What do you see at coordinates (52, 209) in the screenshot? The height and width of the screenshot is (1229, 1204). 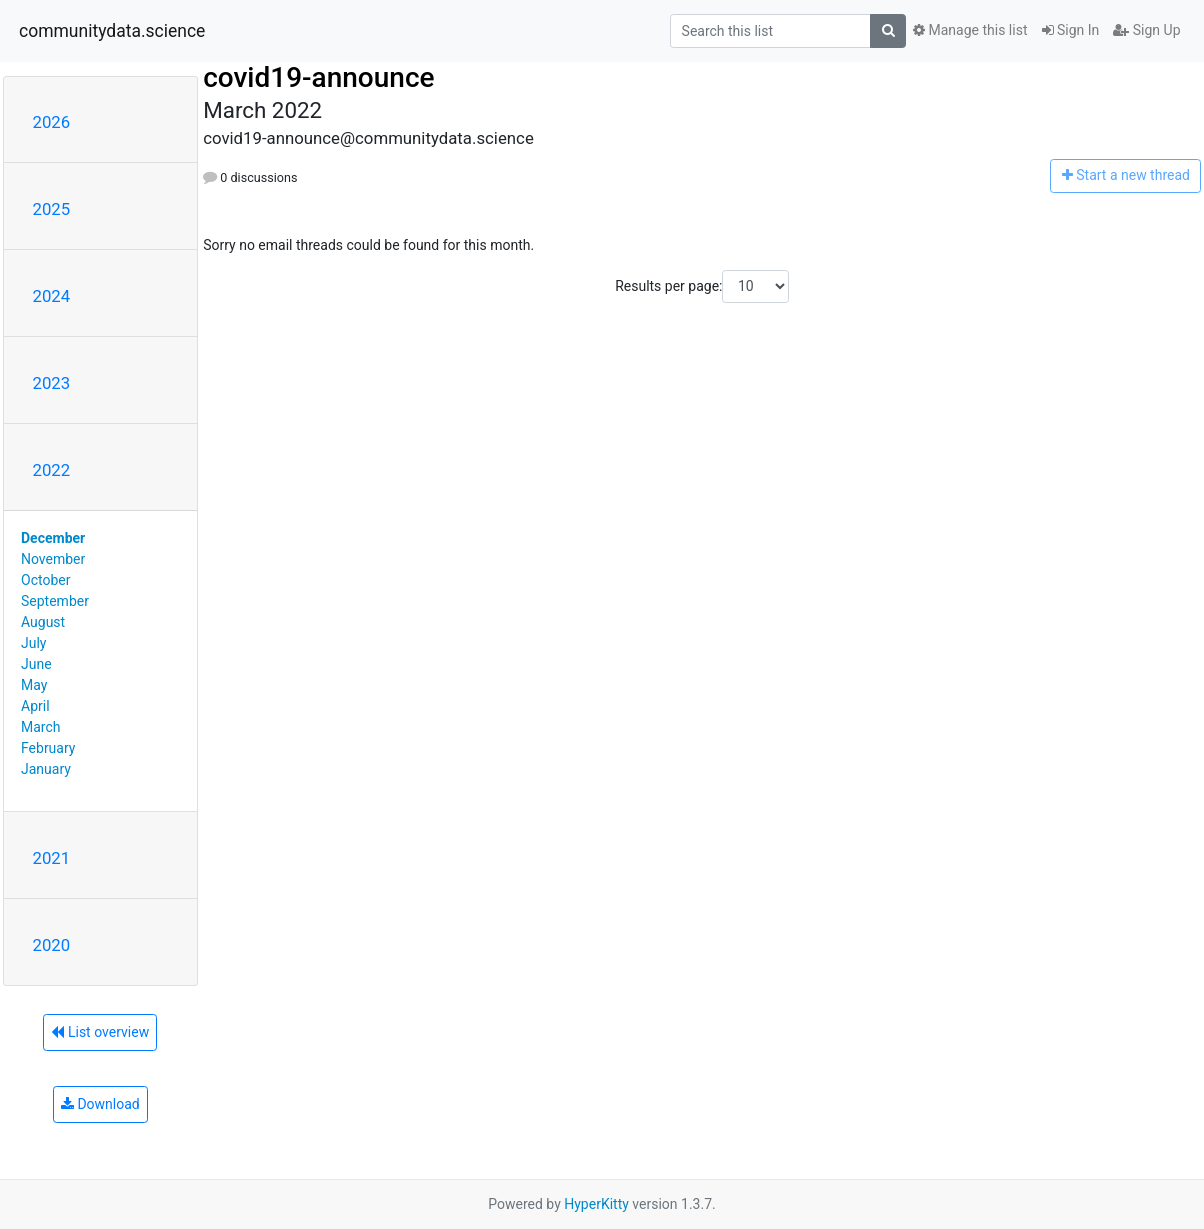 I see `2025` at bounding box center [52, 209].